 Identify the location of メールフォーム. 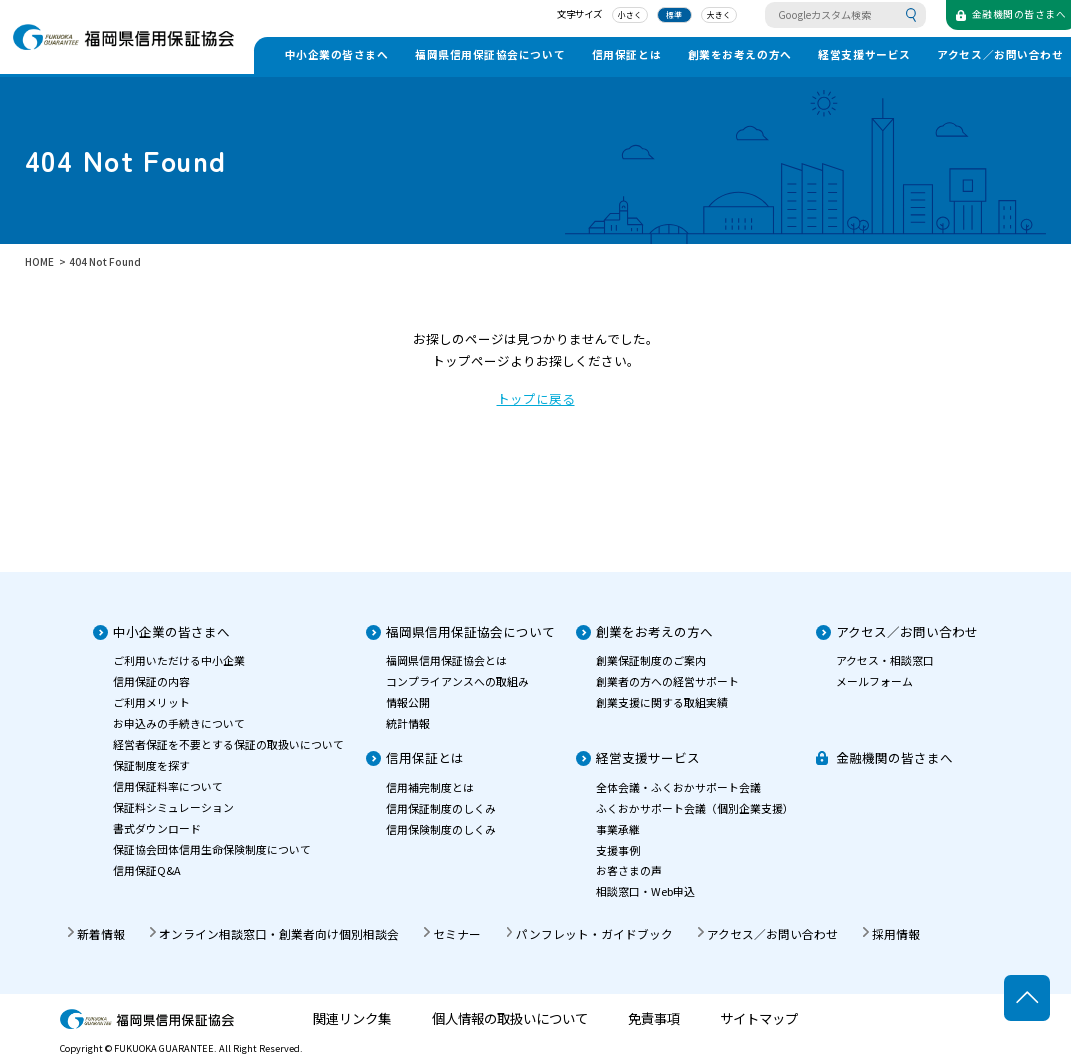
(874, 681).